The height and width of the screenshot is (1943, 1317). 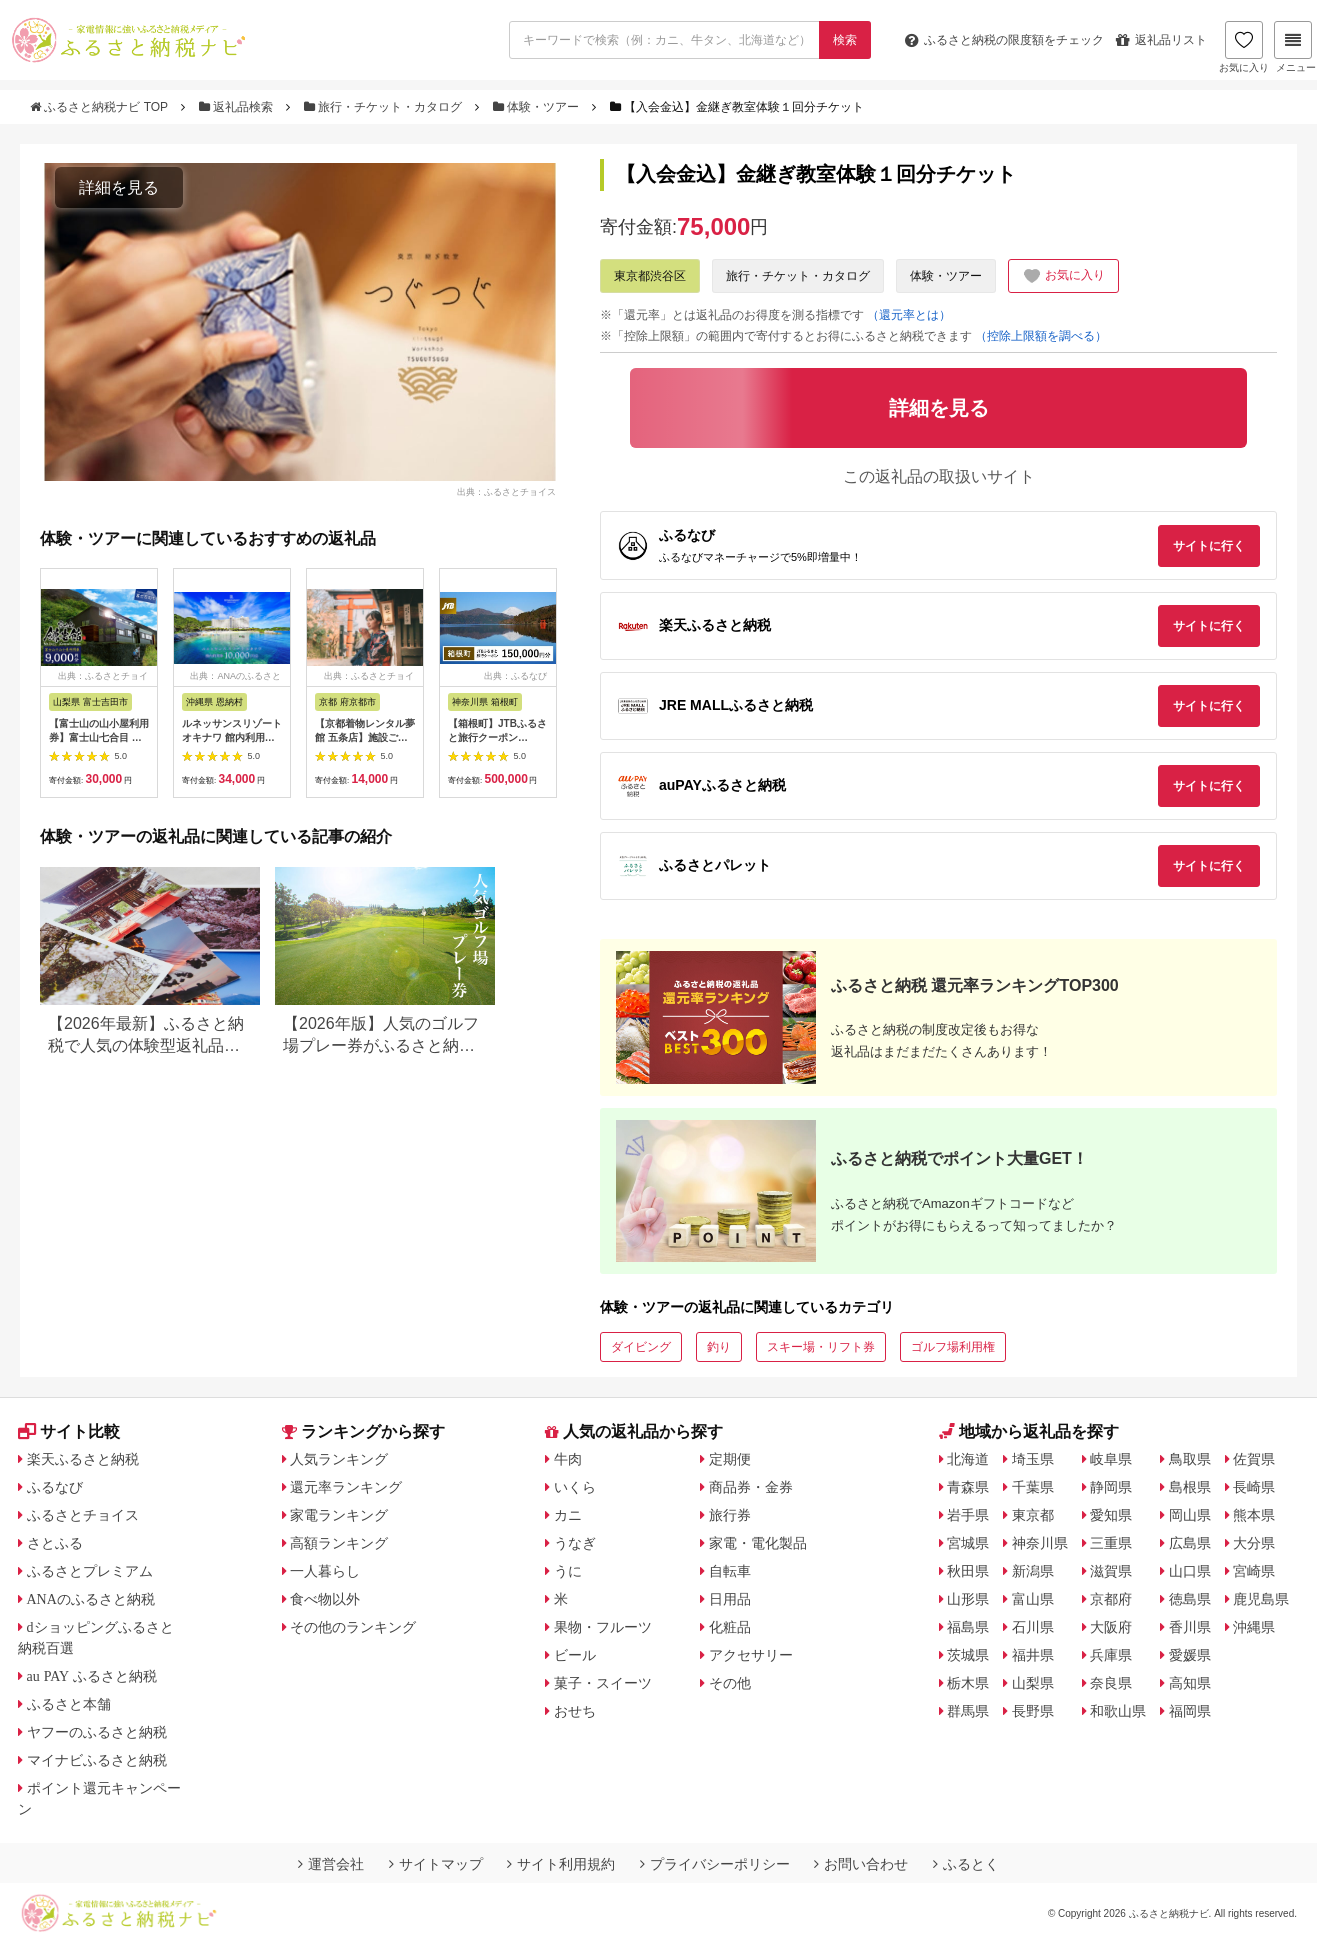 I want to click on 体験・ツアー, so click(x=538, y=107).